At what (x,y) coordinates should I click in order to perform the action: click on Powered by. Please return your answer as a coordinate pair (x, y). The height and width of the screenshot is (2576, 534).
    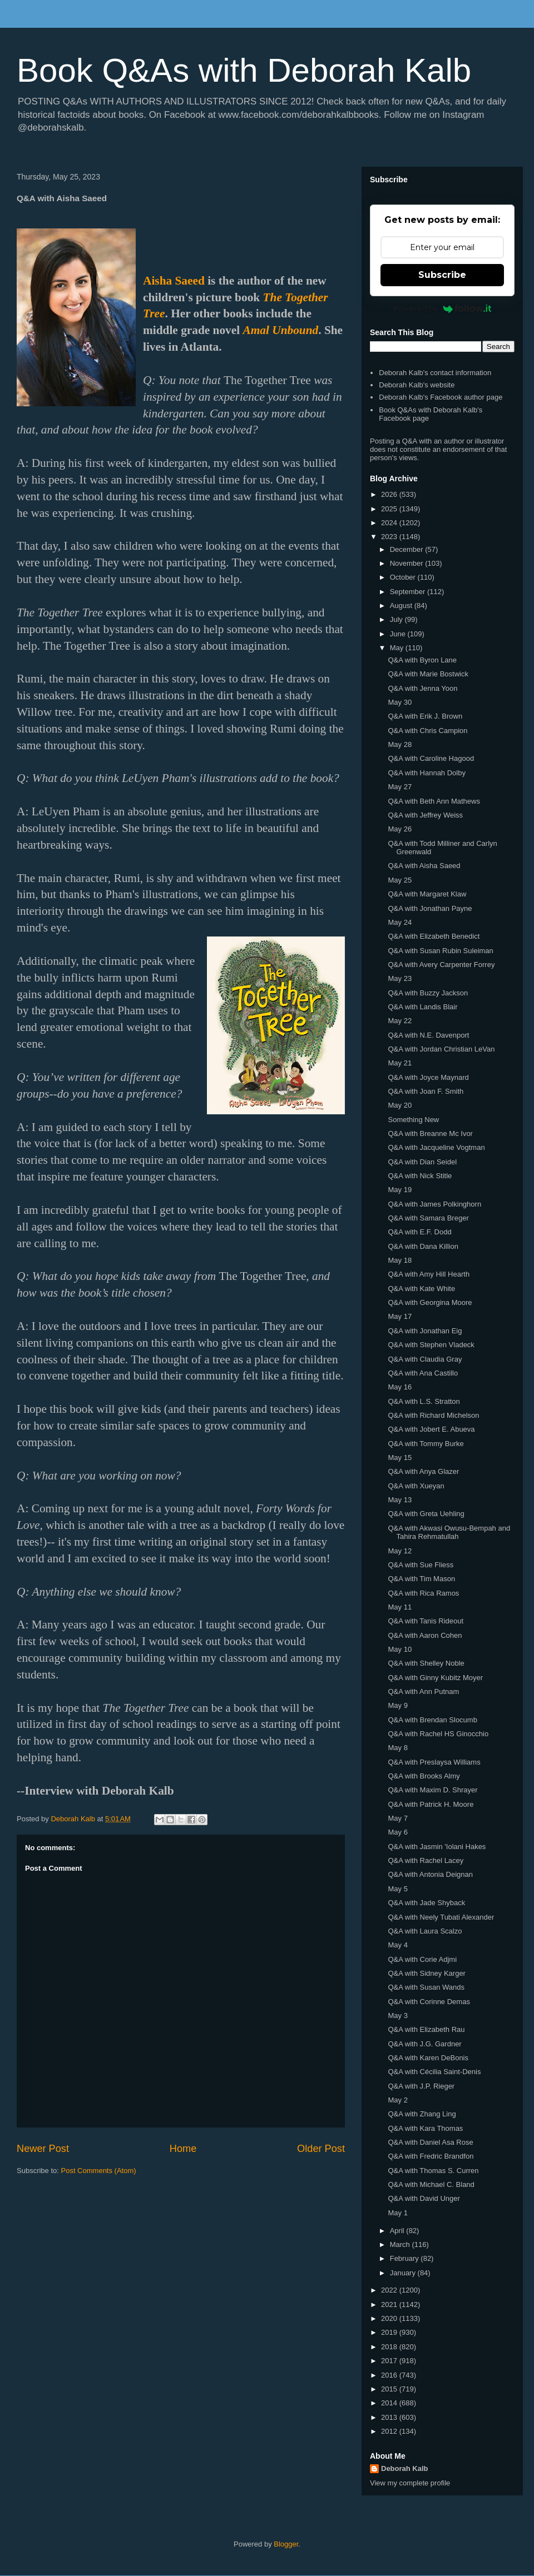
    Looking at the image, I should click on (442, 308).